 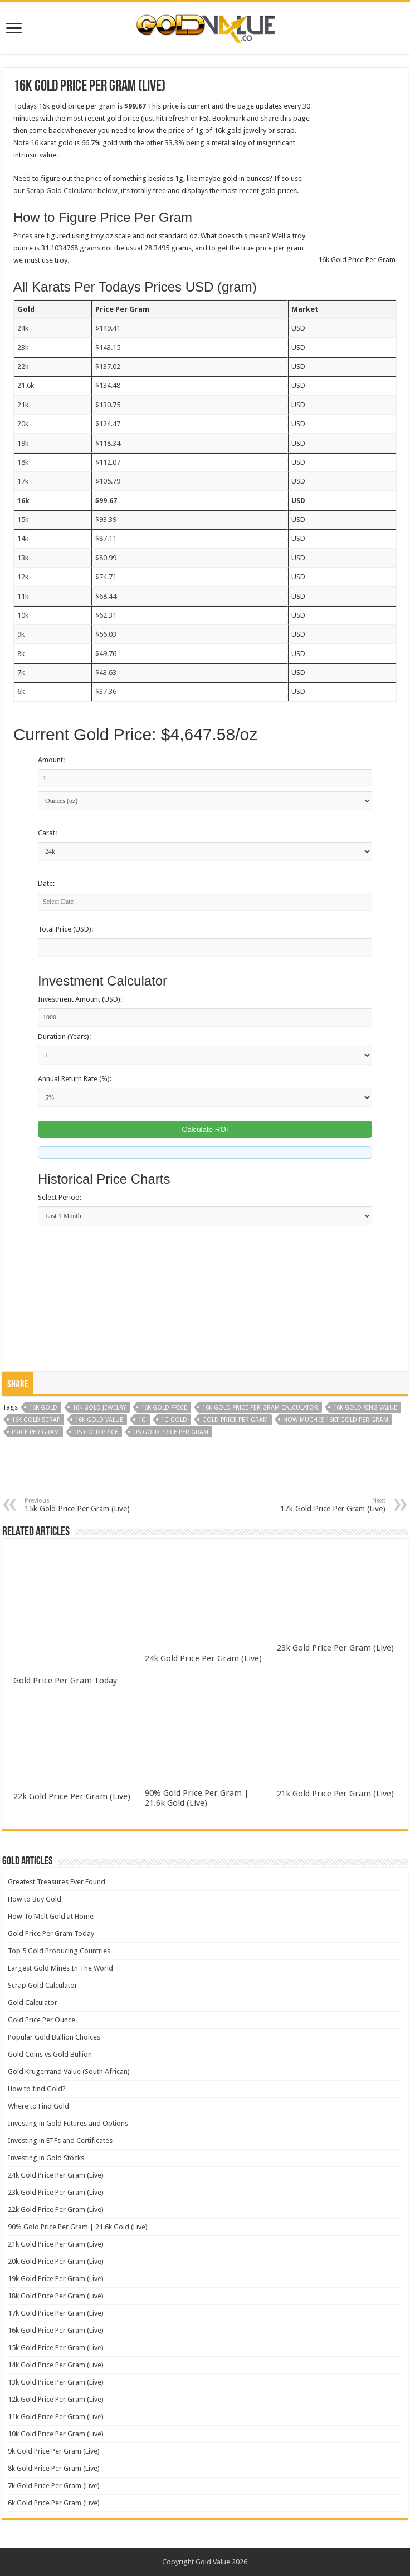 What do you see at coordinates (96, 1432) in the screenshot?
I see `us gold price` at bounding box center [96, 1432].